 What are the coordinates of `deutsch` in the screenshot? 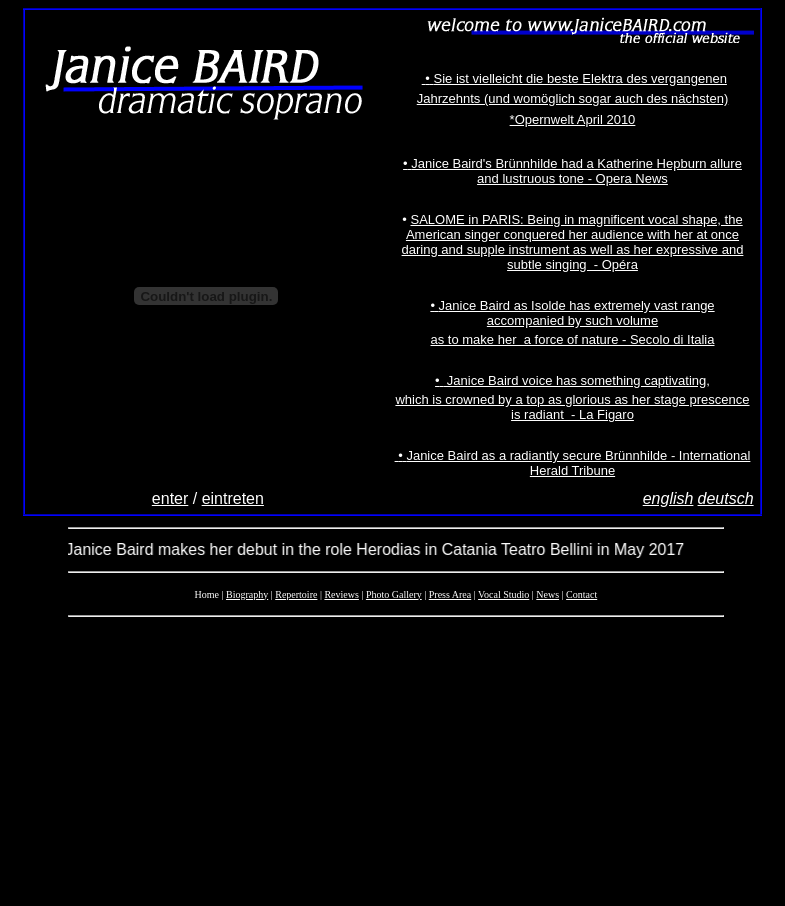 It's located at (726, 498).